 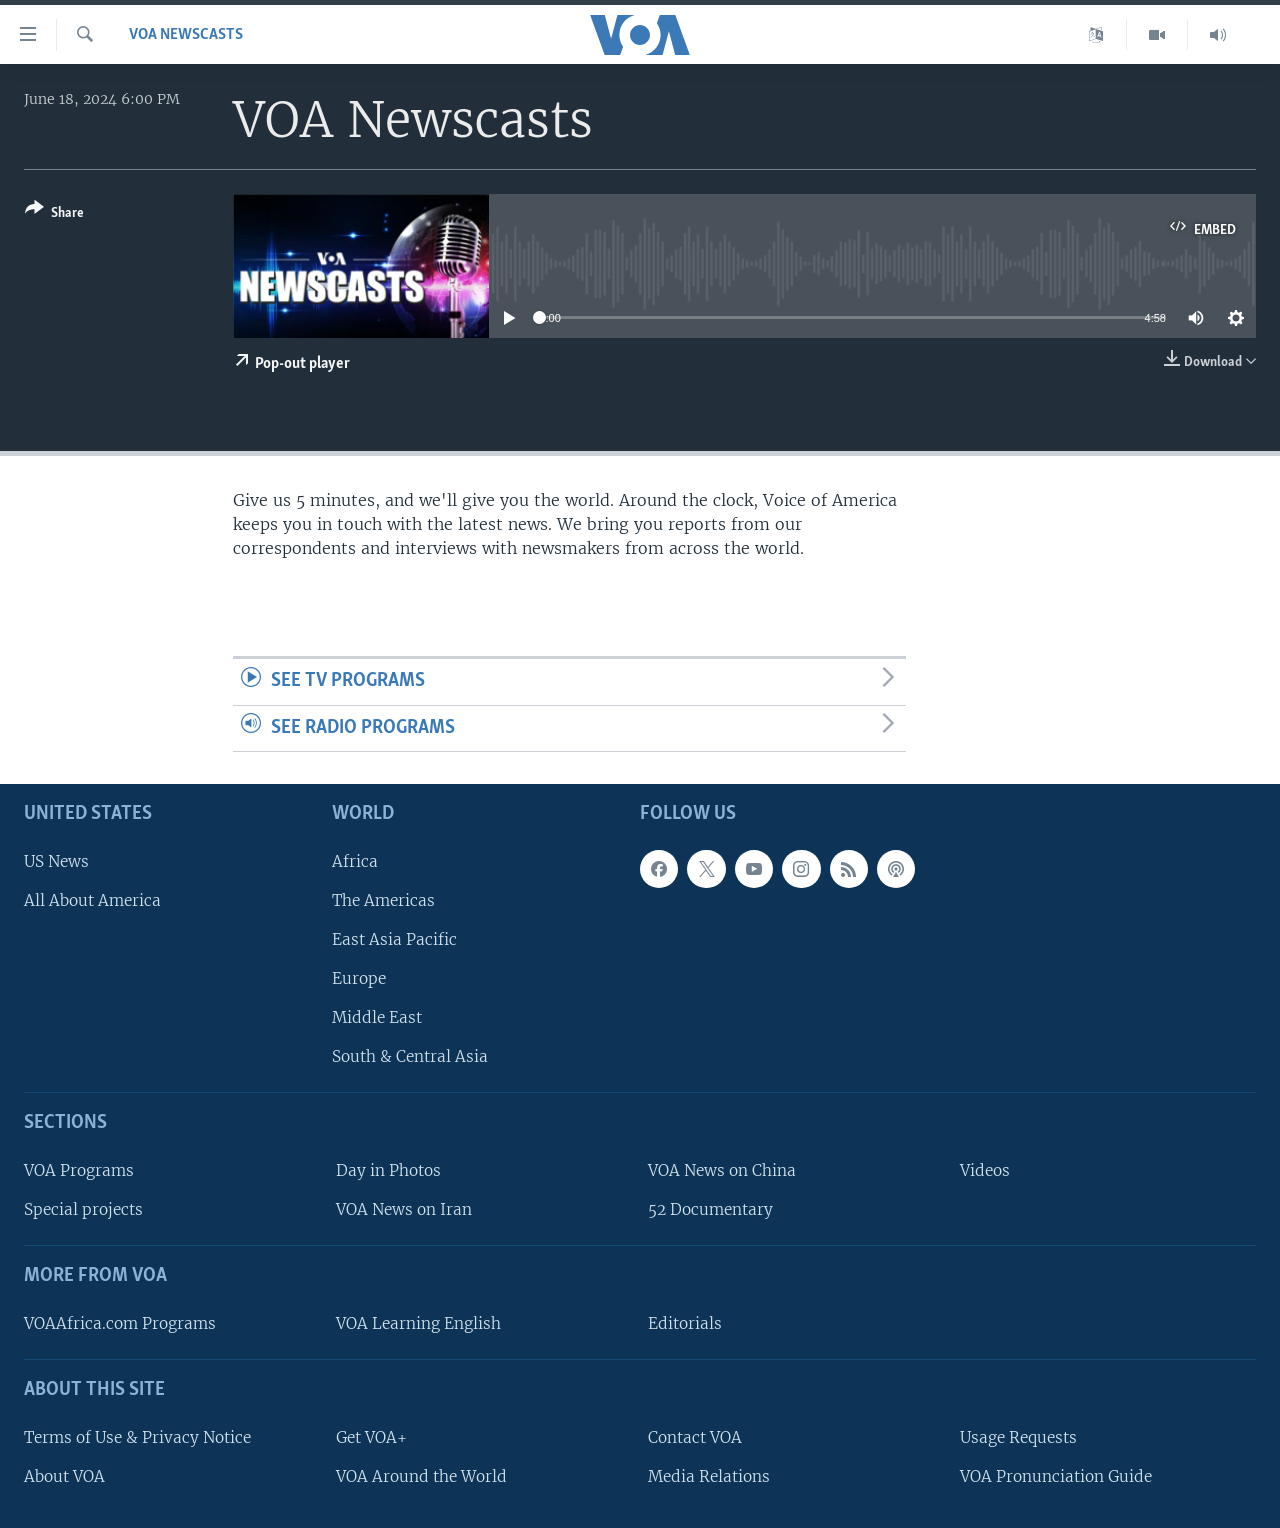 What do you see at coordinates (383, 900) in the screenshot?
I see `The Americas` at bounding box center [383, 900].